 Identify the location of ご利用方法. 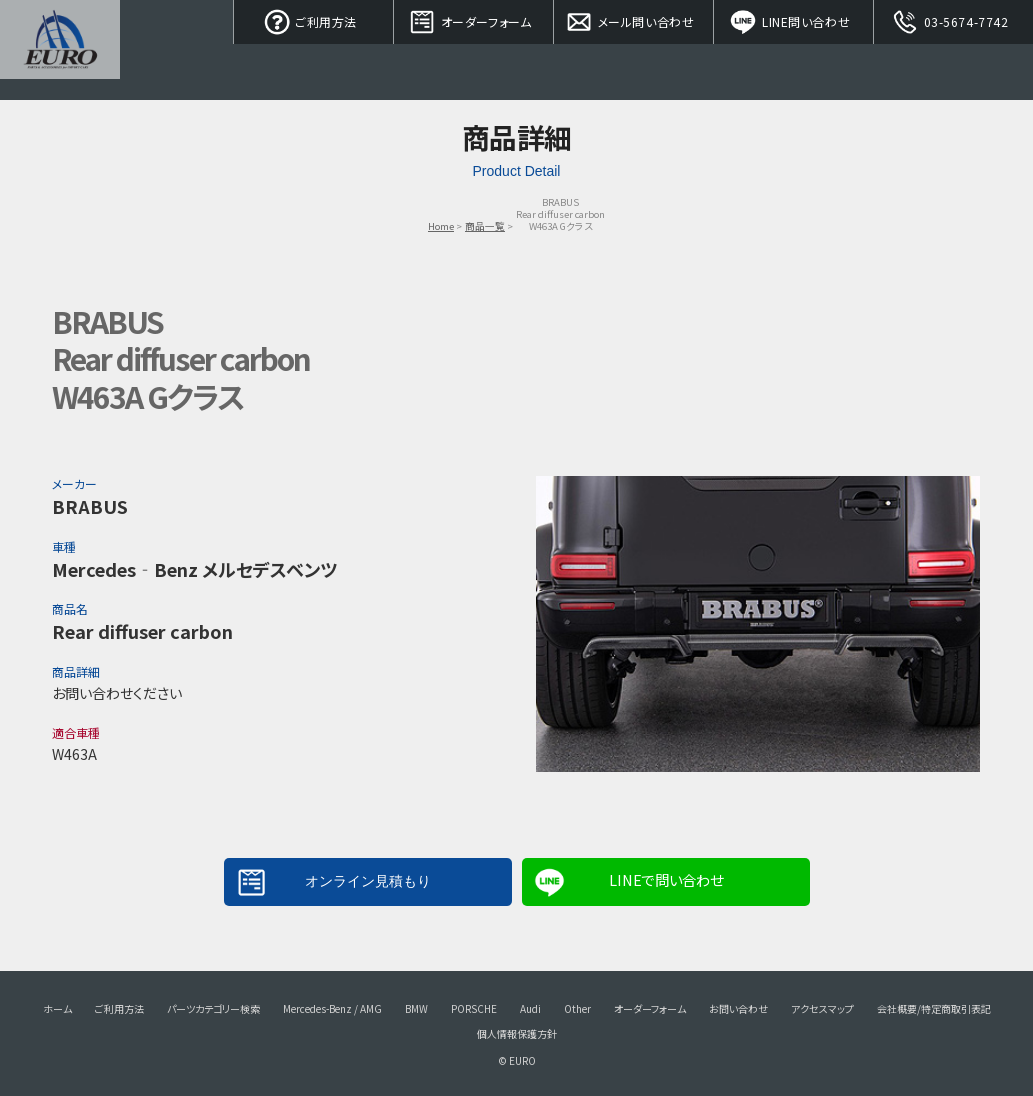
(314, 20).